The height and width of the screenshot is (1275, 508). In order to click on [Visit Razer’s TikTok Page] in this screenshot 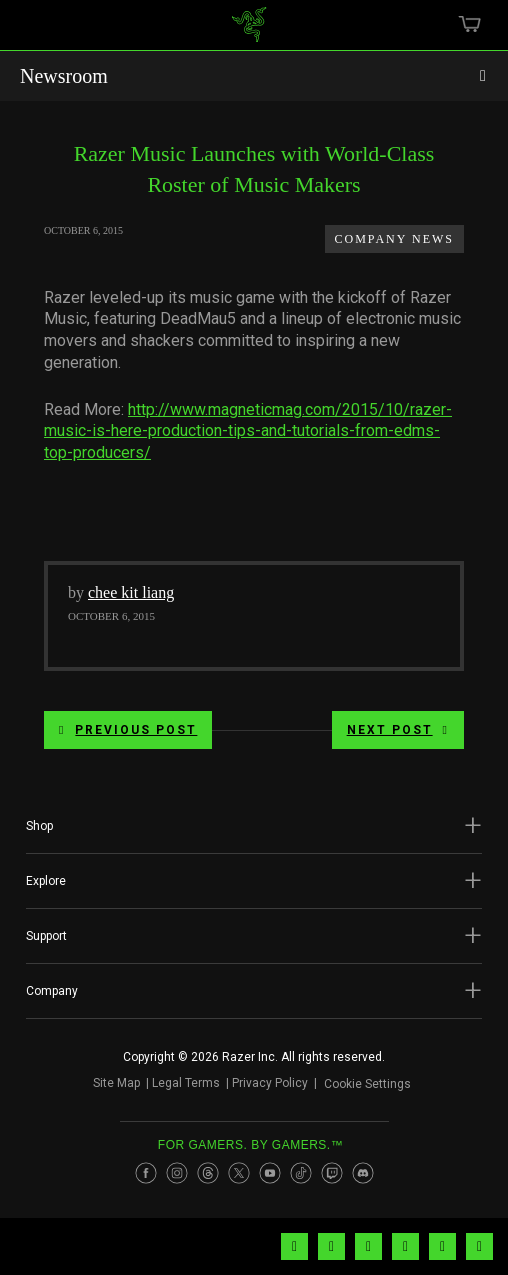, I will do `click(301, 1173)`.